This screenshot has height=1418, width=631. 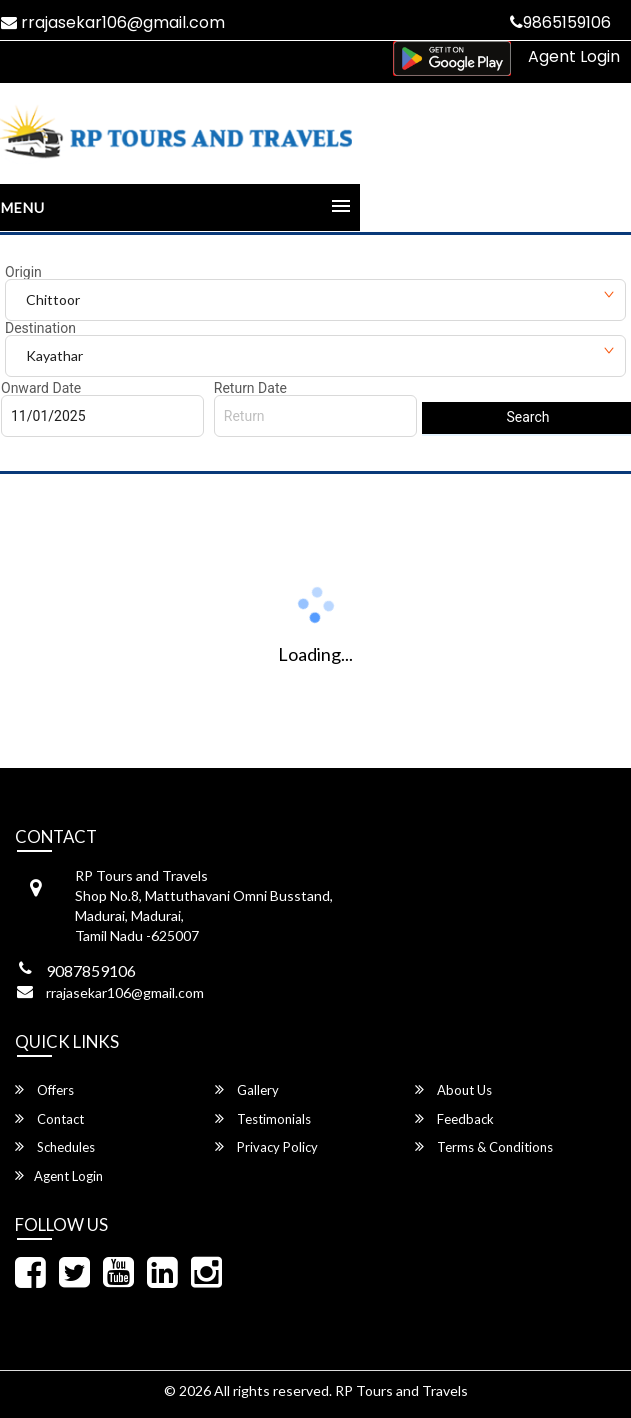 I want to click on Return Date, so click(x=250, y=388).